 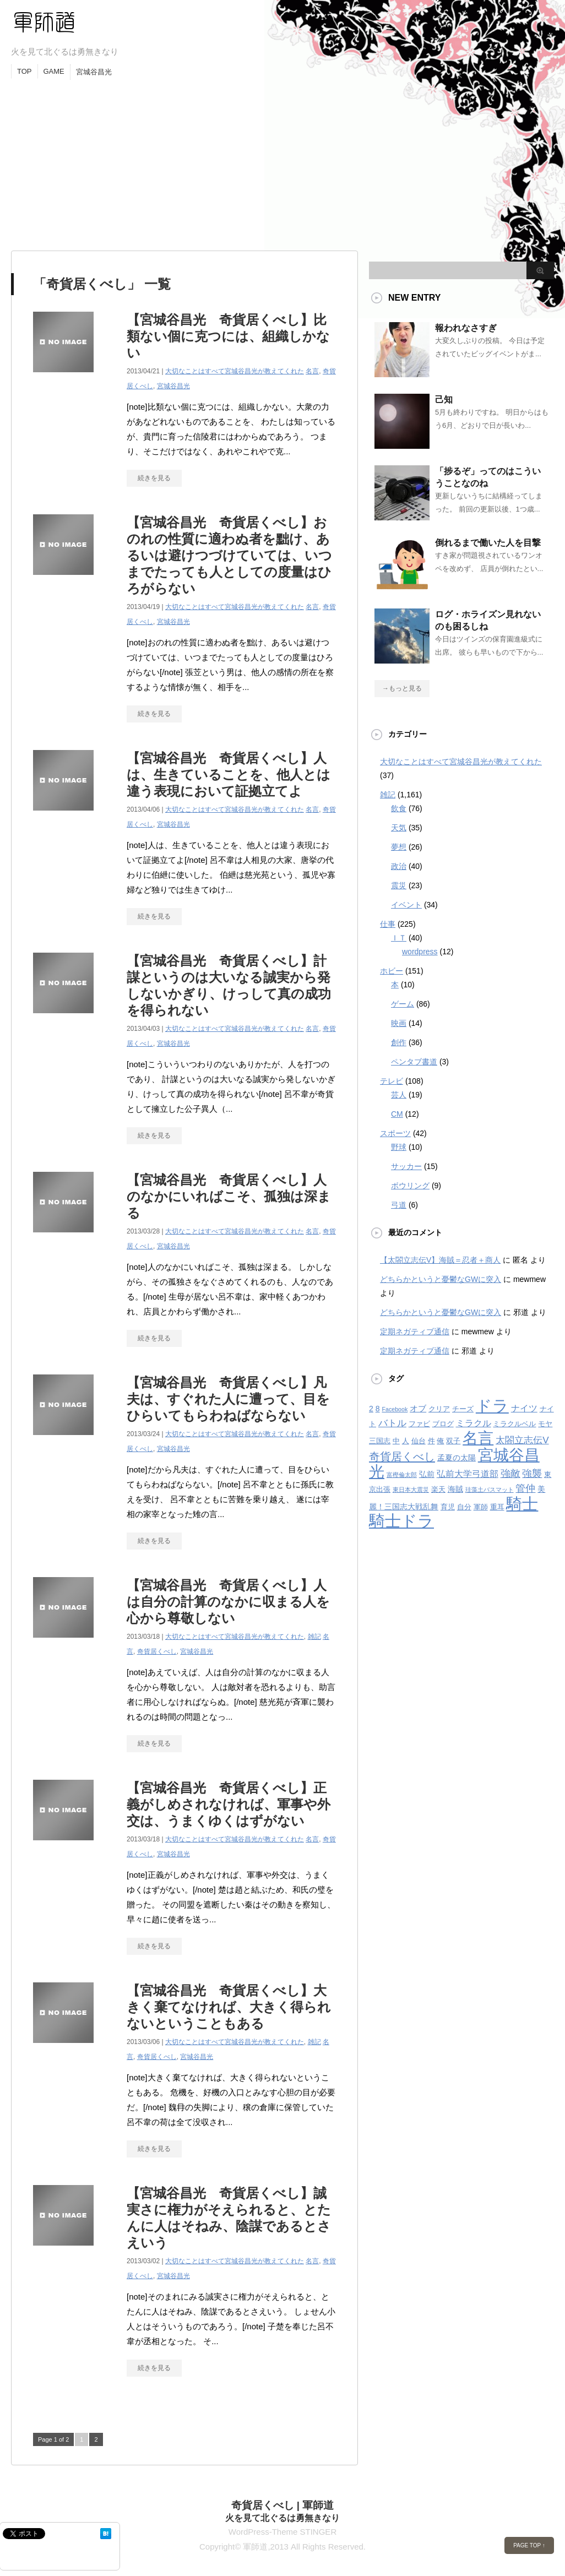 I want to click on 宮城谷昌光, so click(x=94, y=72).